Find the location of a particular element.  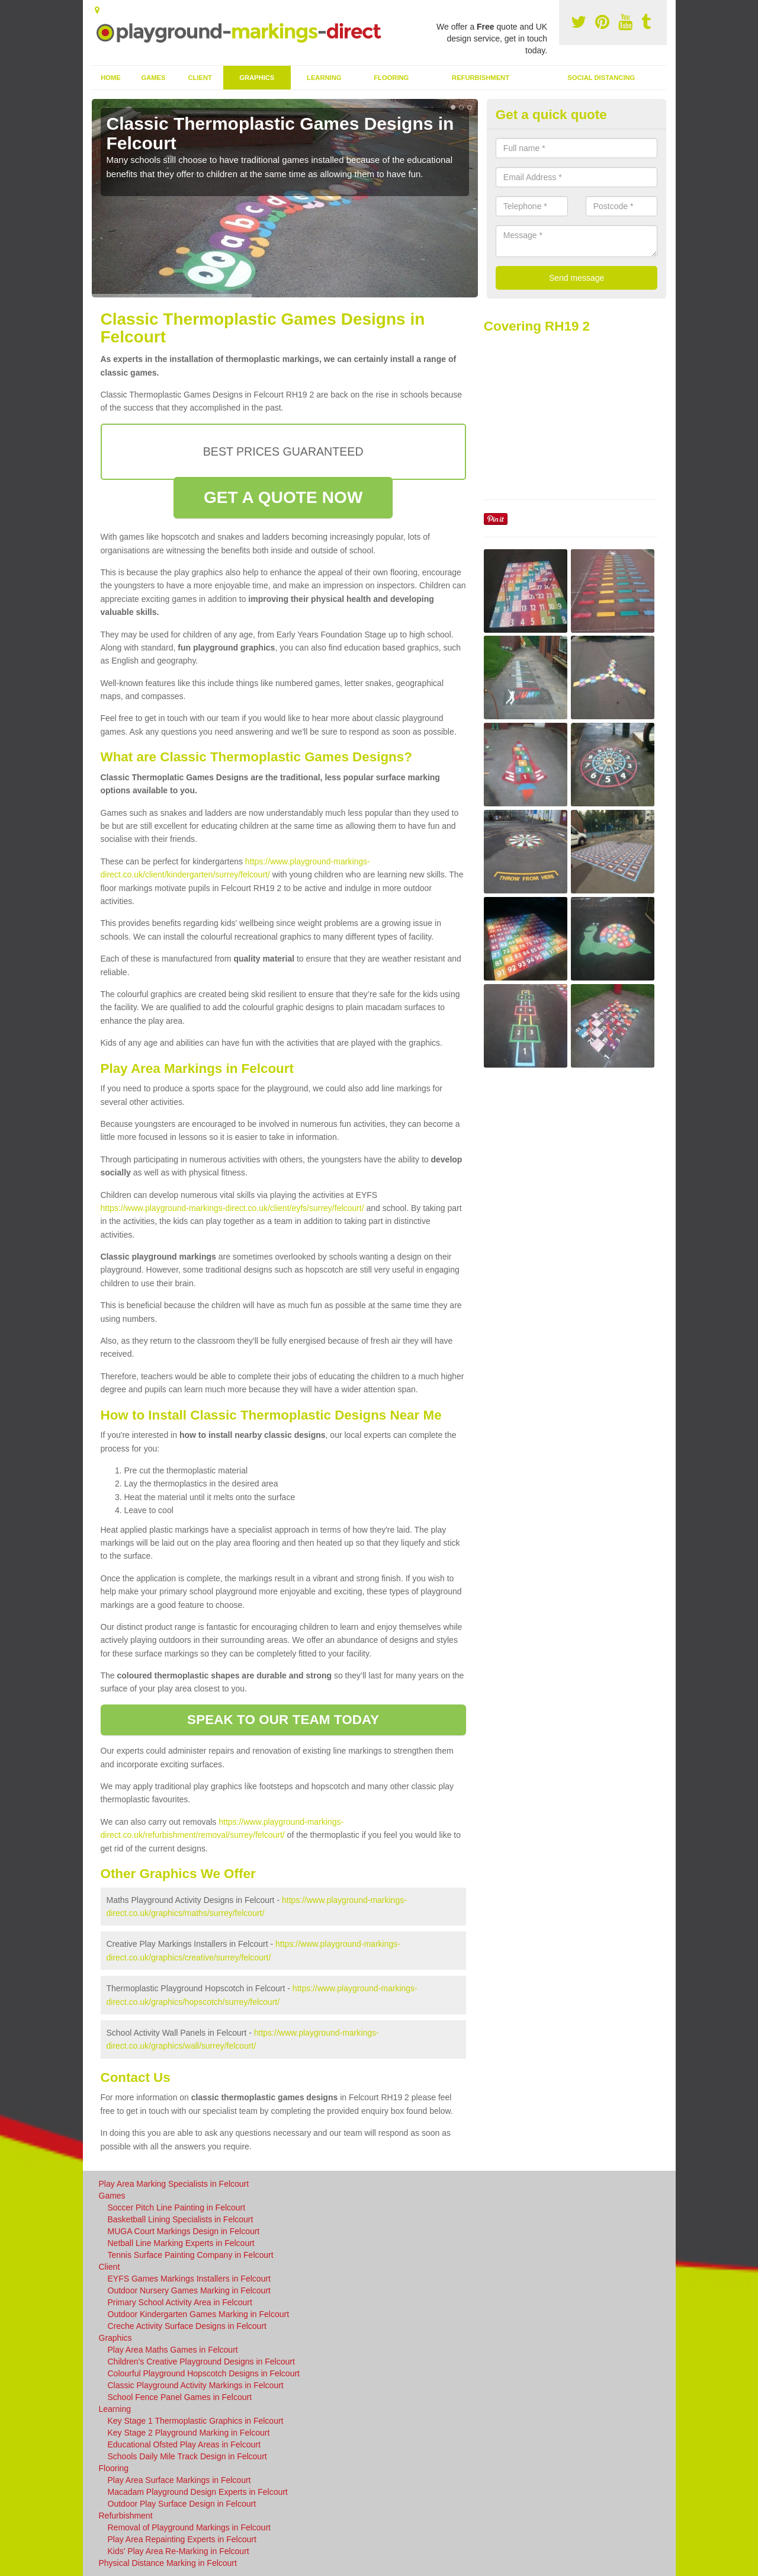

Outdoor Nursery Games Marking in Felcourt is located at coordinates (189, 2290).